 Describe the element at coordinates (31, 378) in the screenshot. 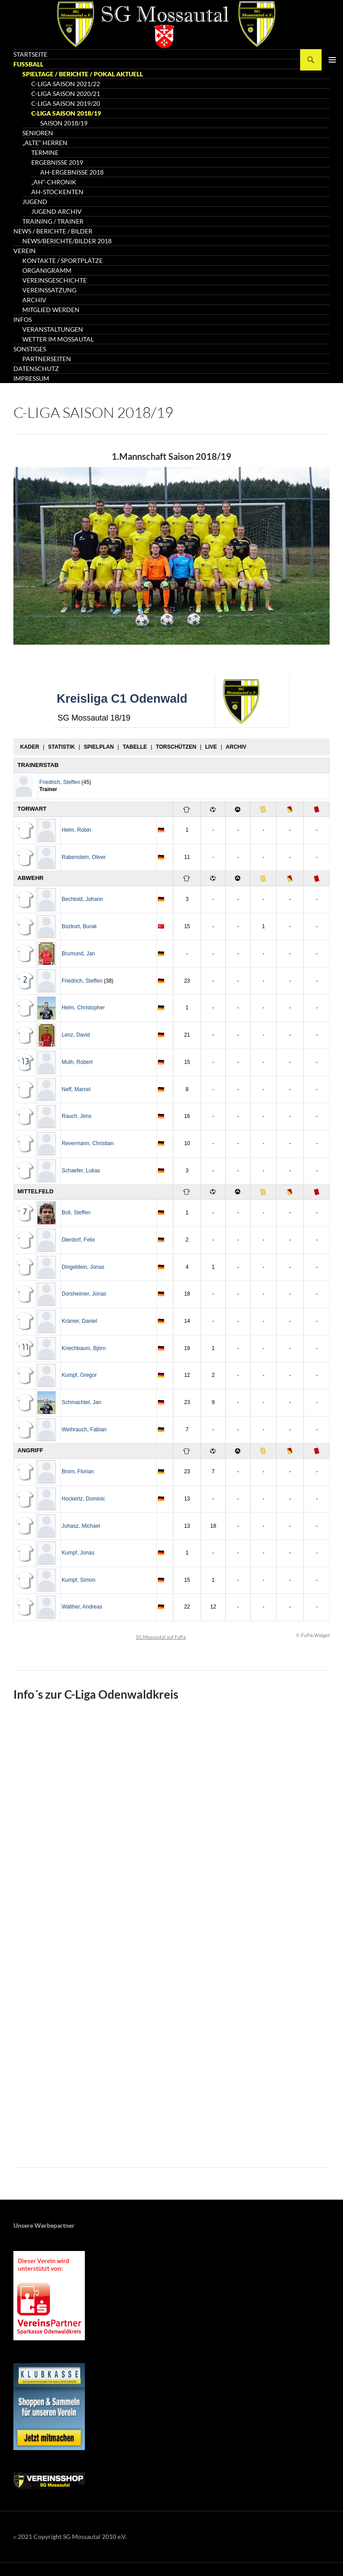

I see `Impressum` at that location.